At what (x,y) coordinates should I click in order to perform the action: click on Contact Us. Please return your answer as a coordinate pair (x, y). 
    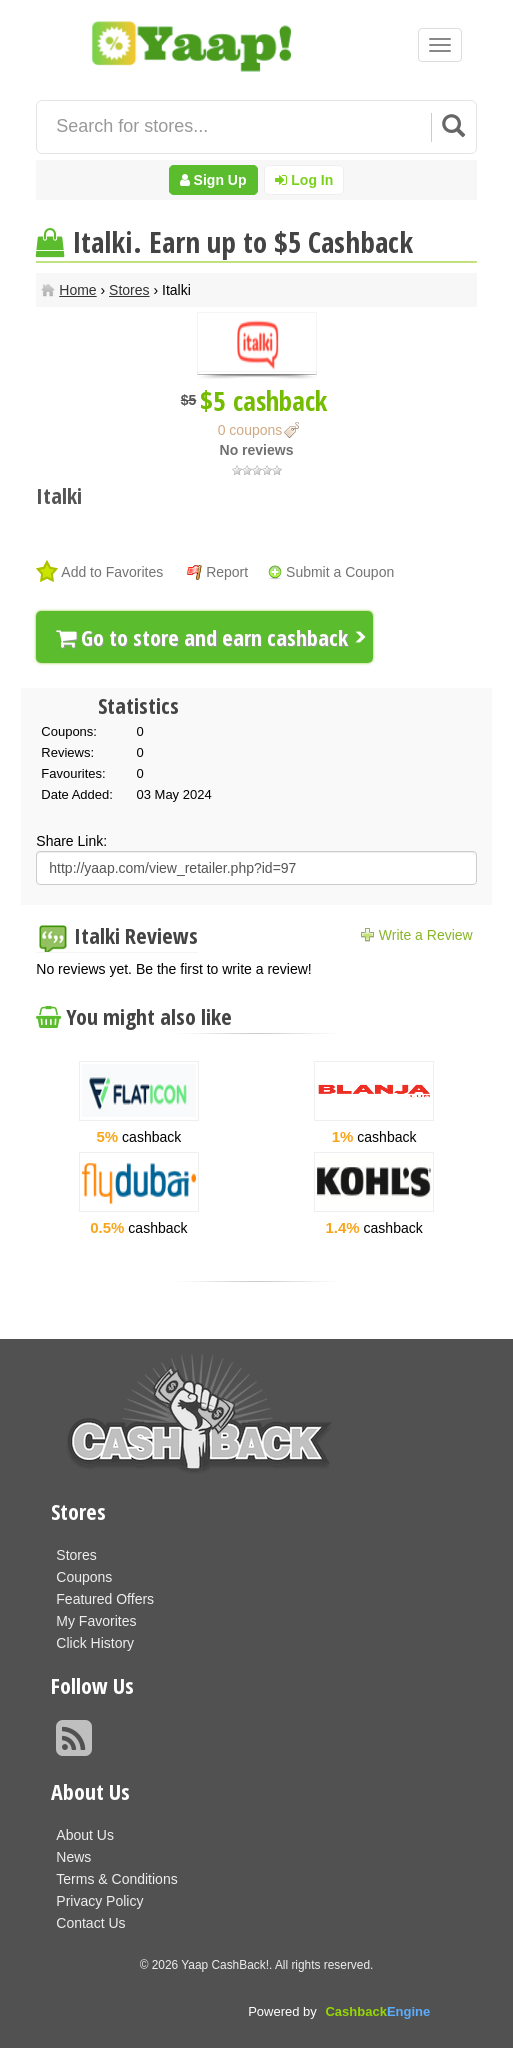
    Looking at the image, I should click on (90, 1923).